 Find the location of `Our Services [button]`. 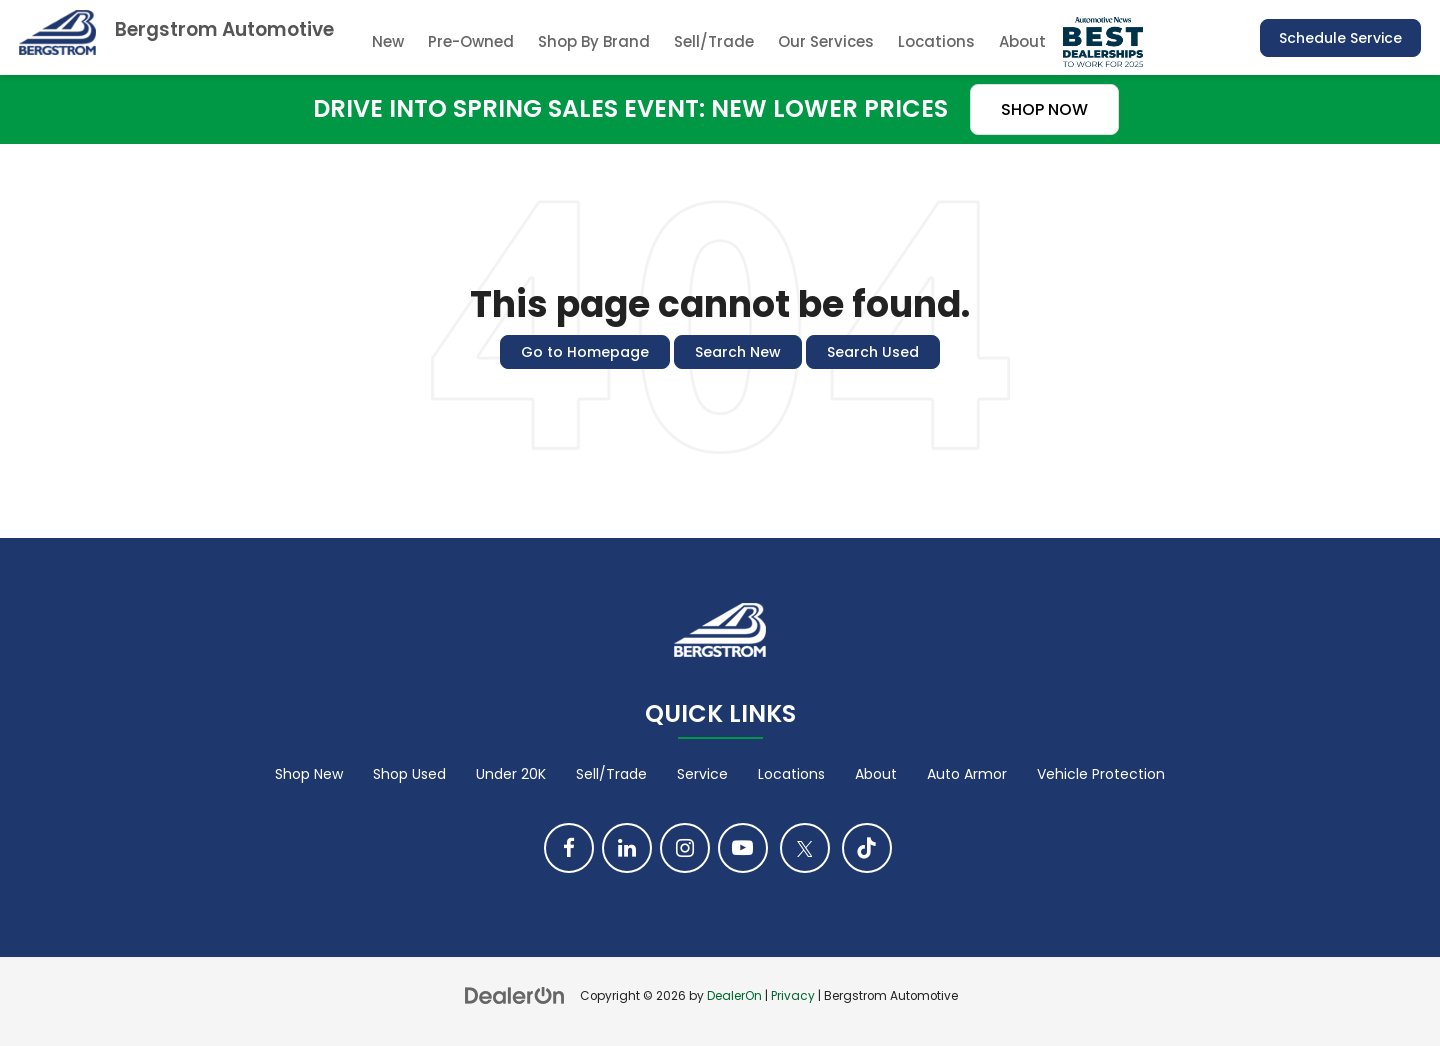

Our Services [button] is located at coordinates (826, 41).